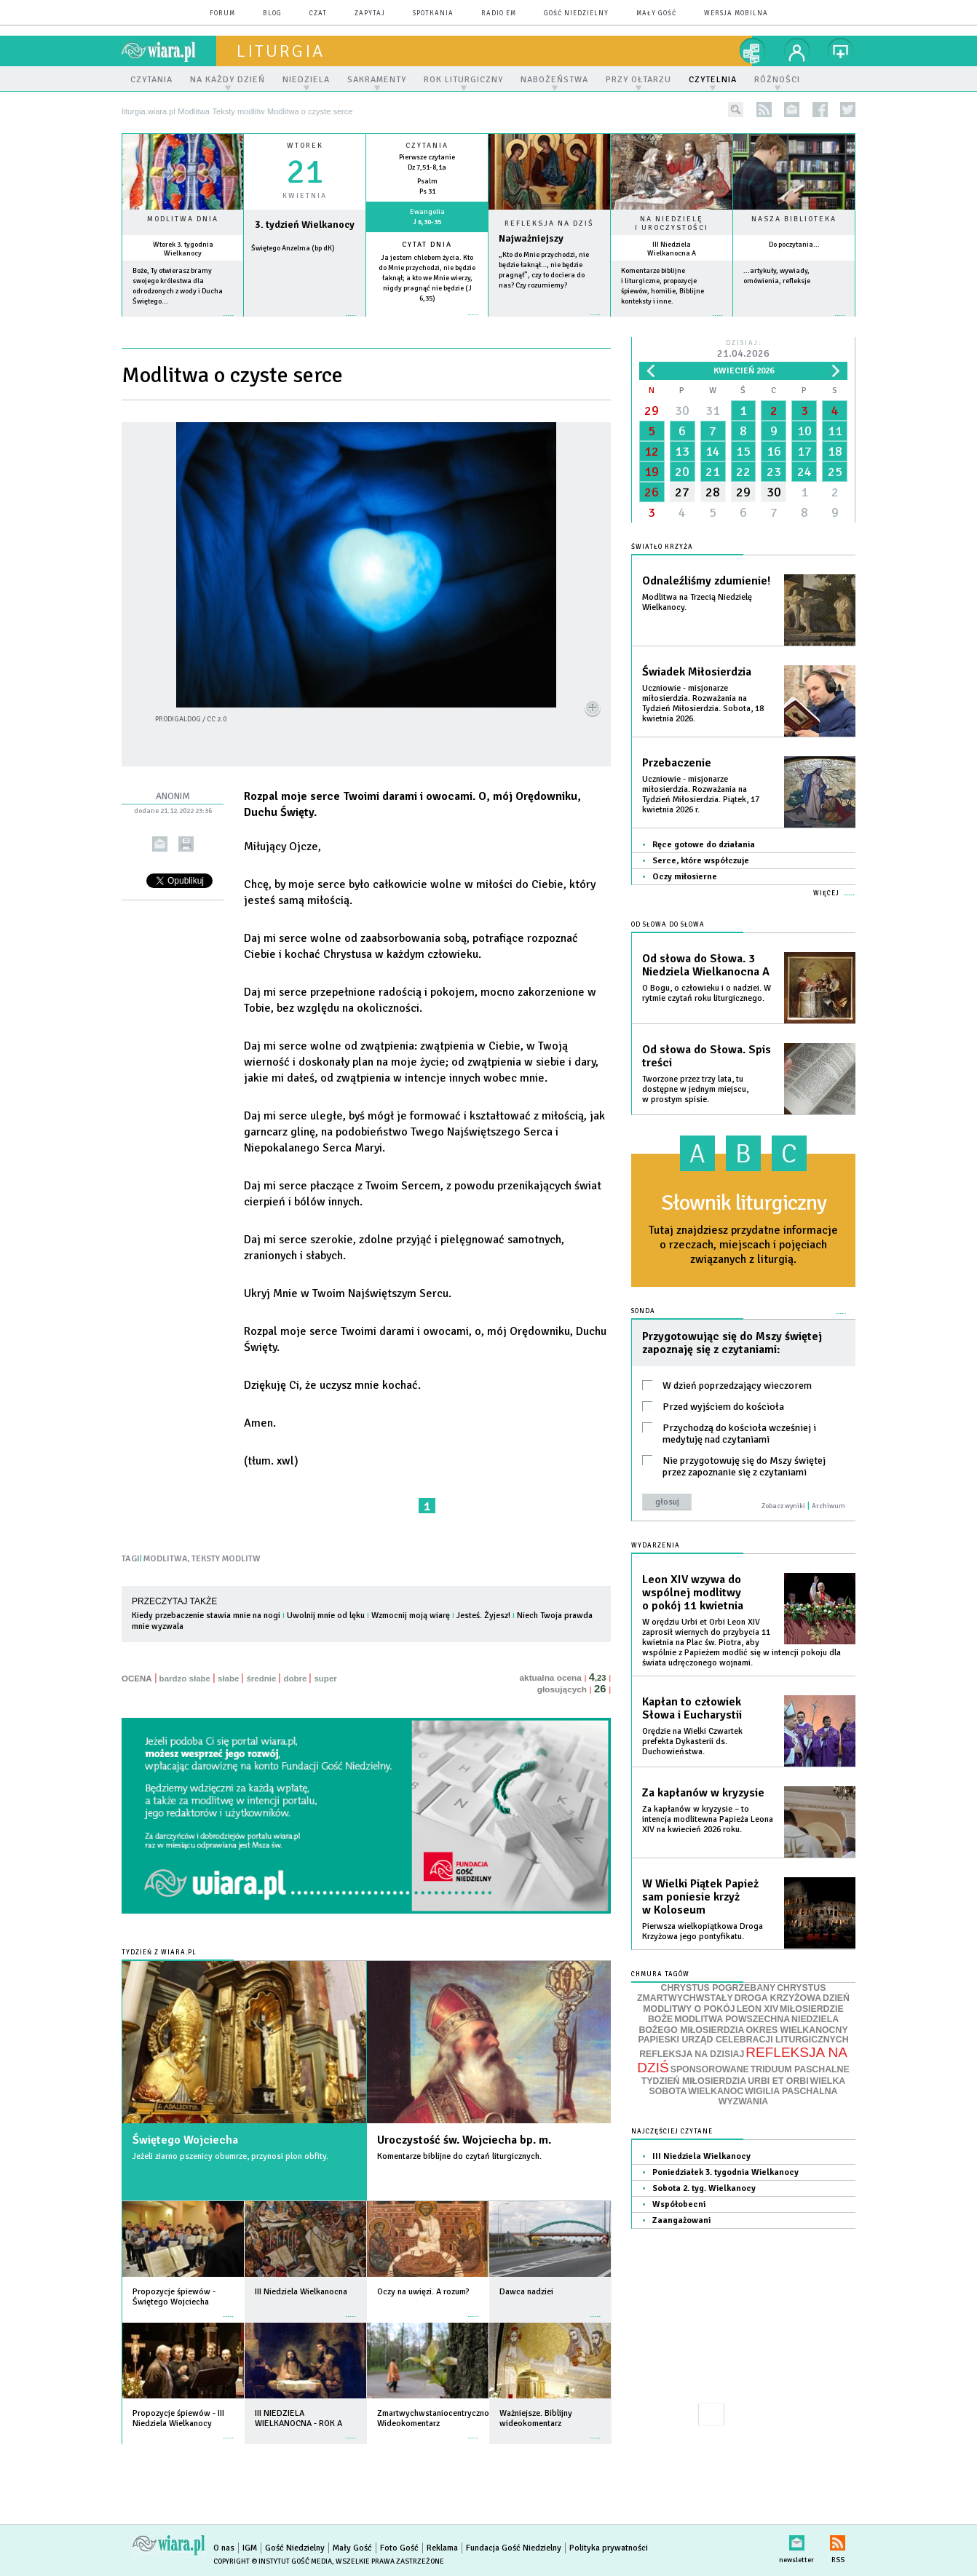  Describe the element at coordinates (703, 844) in the screenshot. I see `Ręce gotowe do działania` at that location.